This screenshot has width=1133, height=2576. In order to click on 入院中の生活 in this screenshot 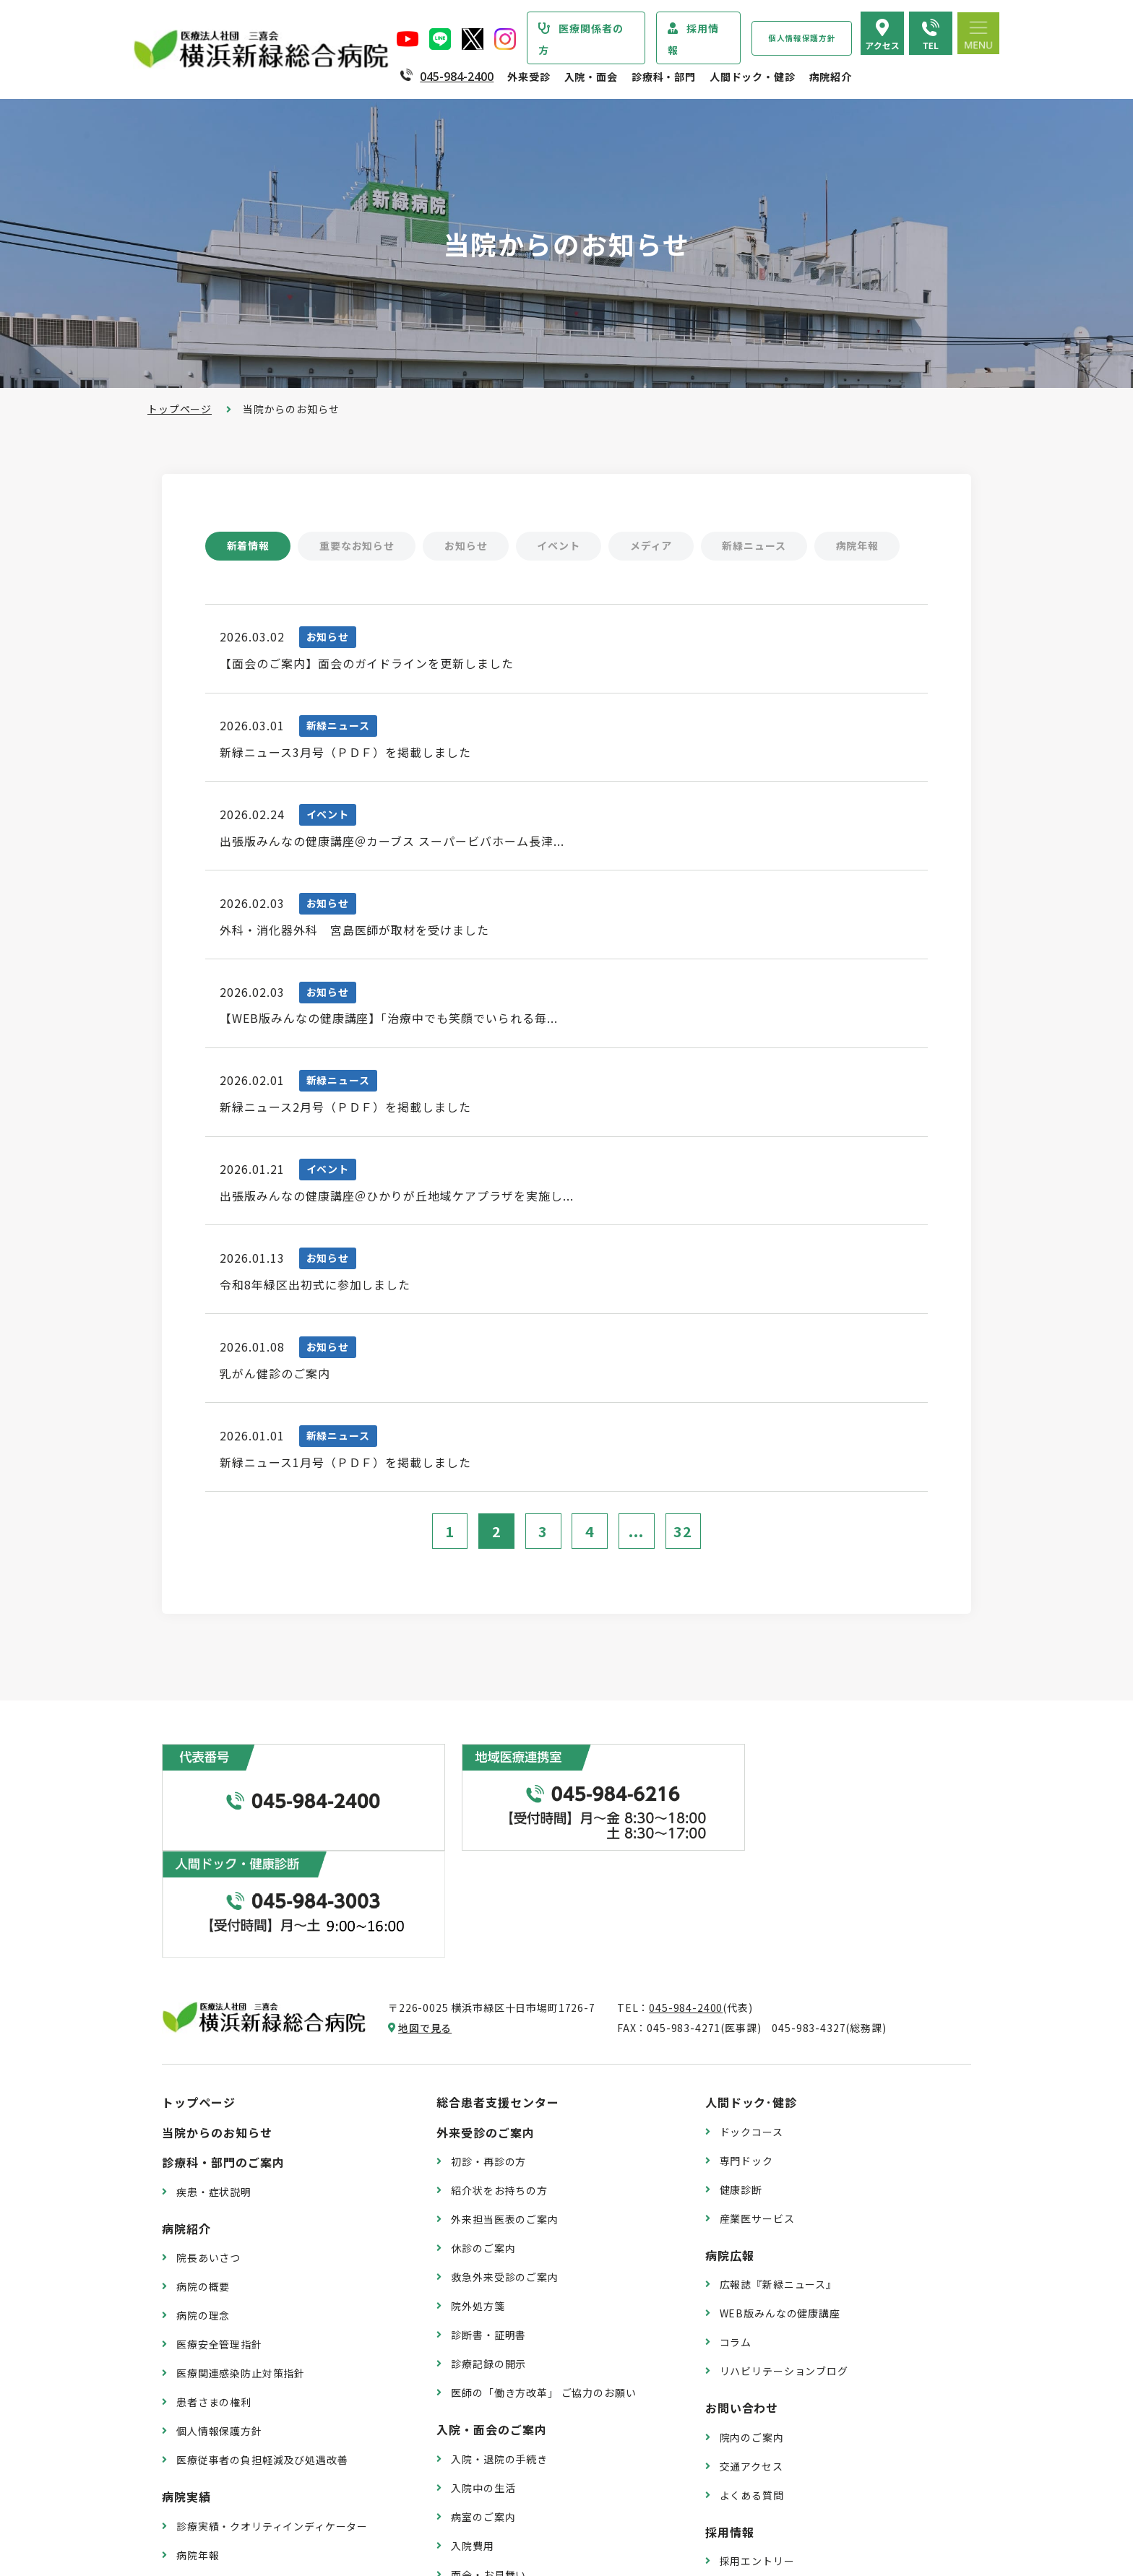, I will do `click(483, 2381)`.